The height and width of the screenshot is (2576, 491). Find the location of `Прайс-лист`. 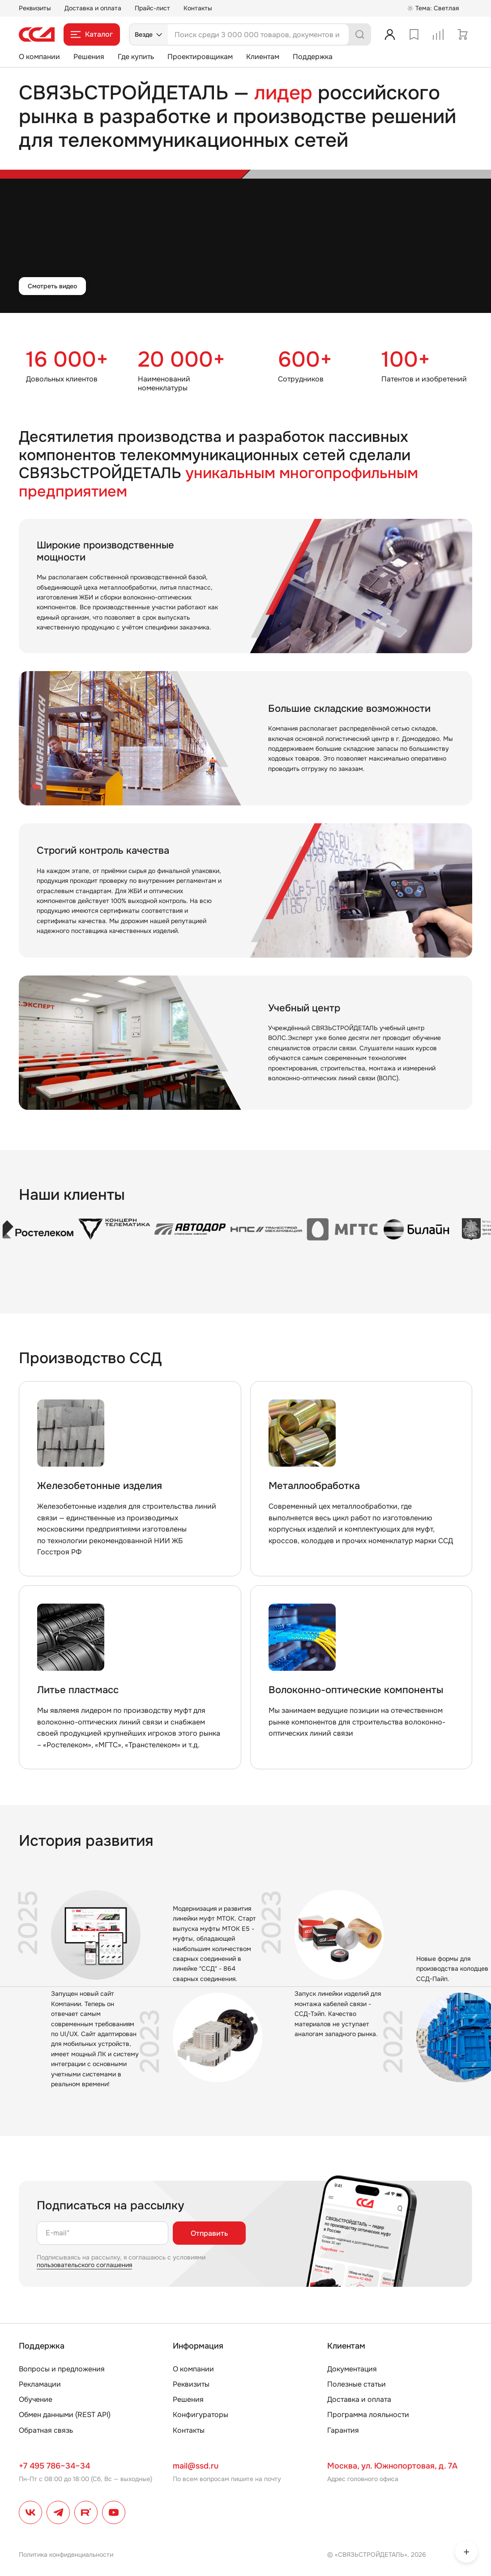

Прайс-лист is located at coordinates (152, 8).